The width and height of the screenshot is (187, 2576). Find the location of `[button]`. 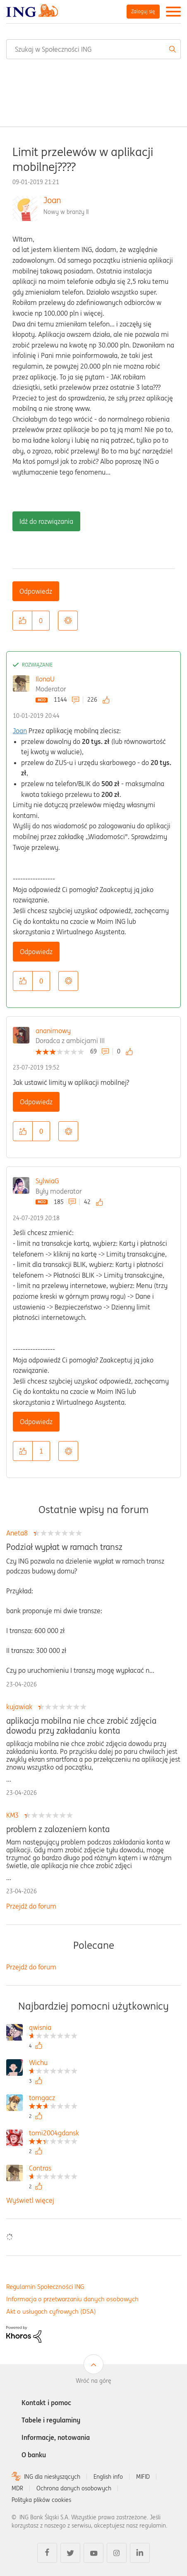

[button] is located at coordinates (22, 621).